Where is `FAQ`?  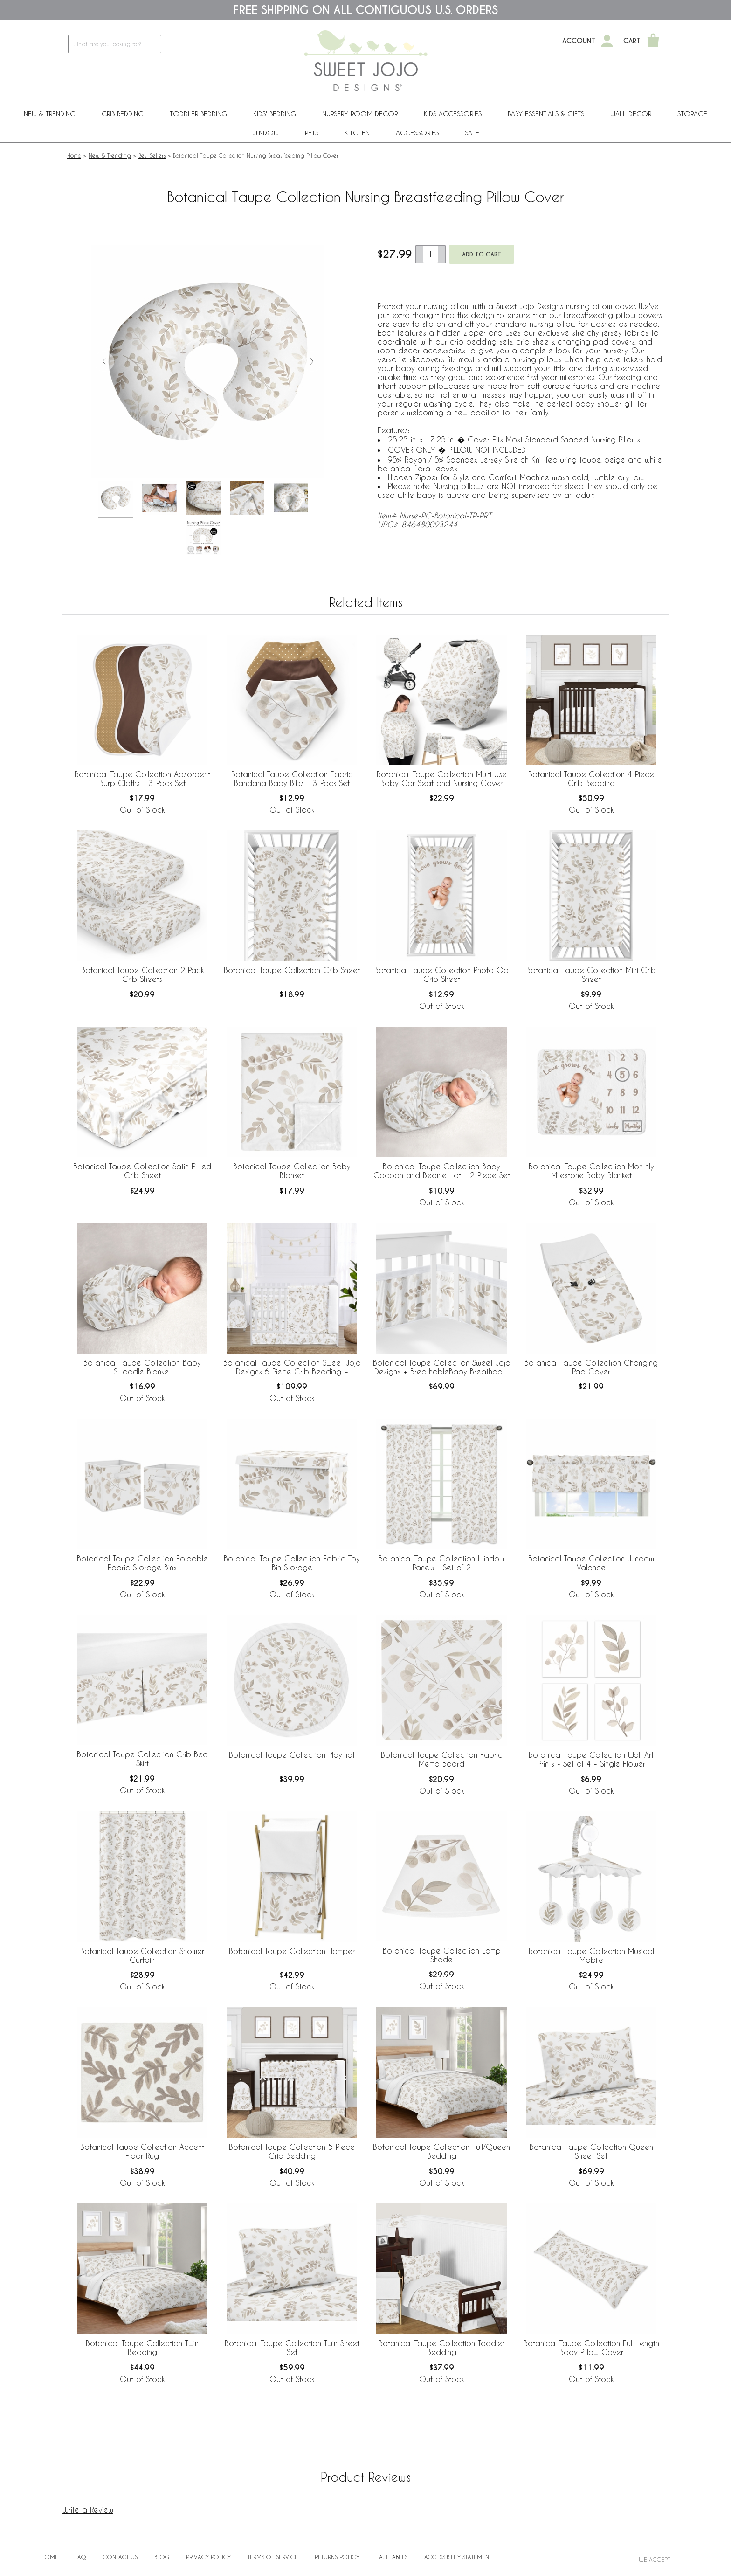
FAQ is located at coordinates (80, 2557).